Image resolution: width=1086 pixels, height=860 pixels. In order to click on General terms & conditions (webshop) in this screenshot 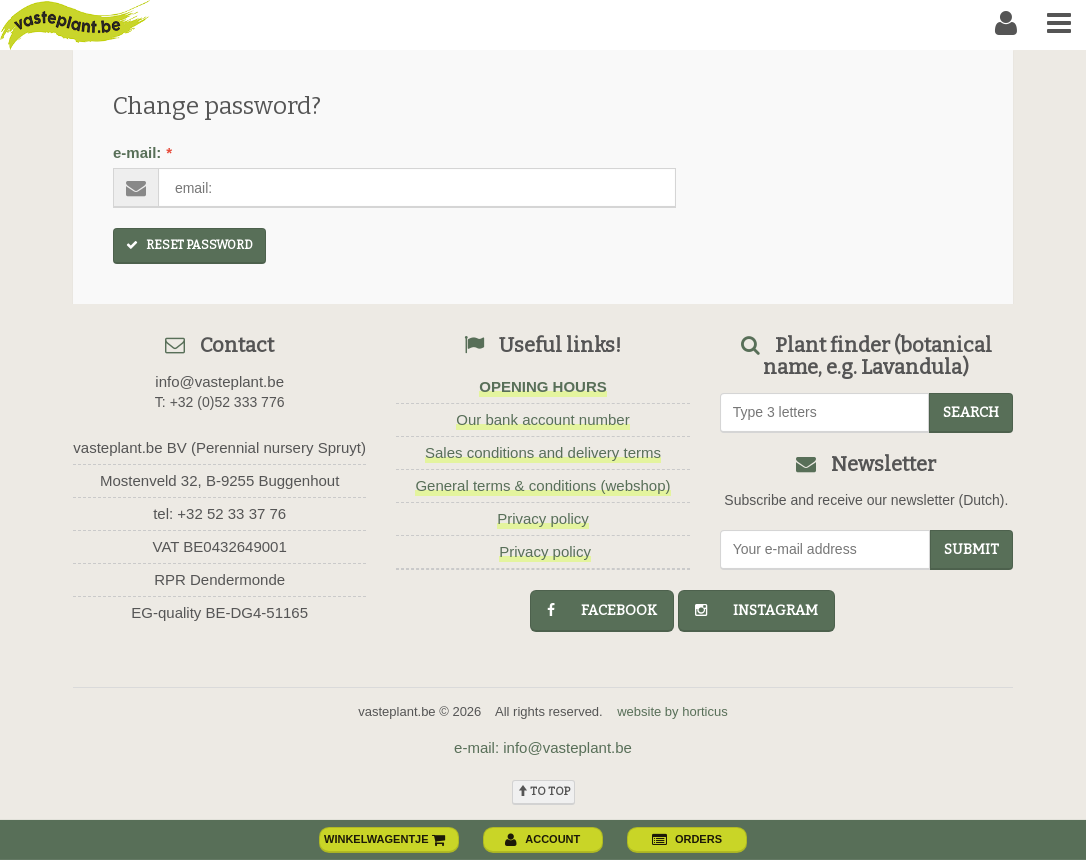, I will do `click(542, 485)`.